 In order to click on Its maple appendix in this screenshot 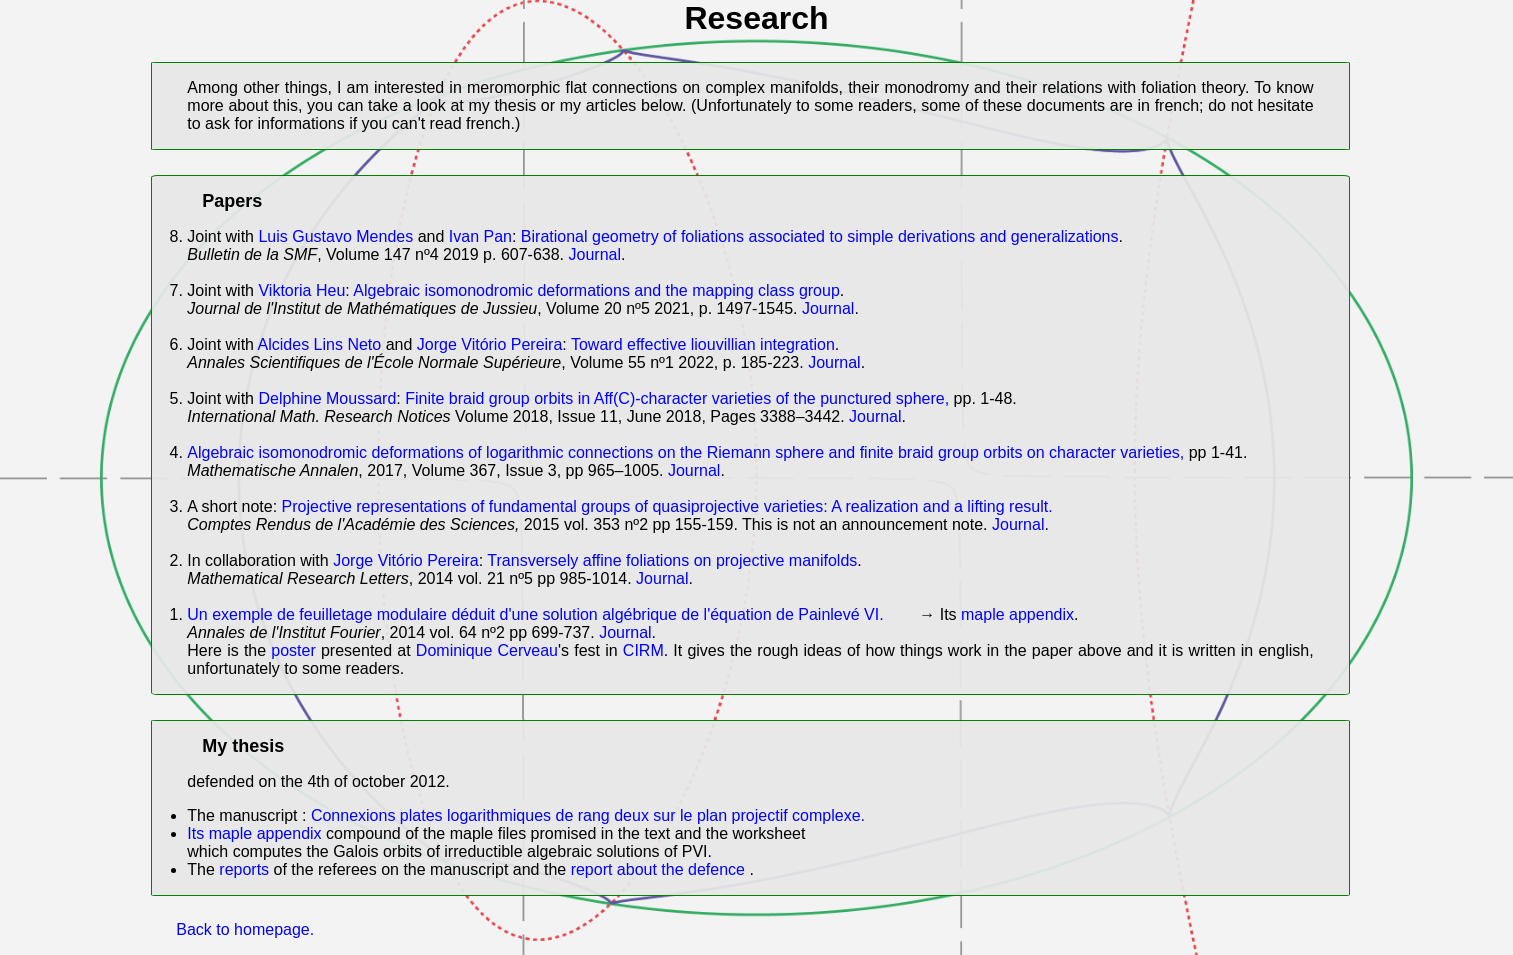, I will do `click(256, 833)`.